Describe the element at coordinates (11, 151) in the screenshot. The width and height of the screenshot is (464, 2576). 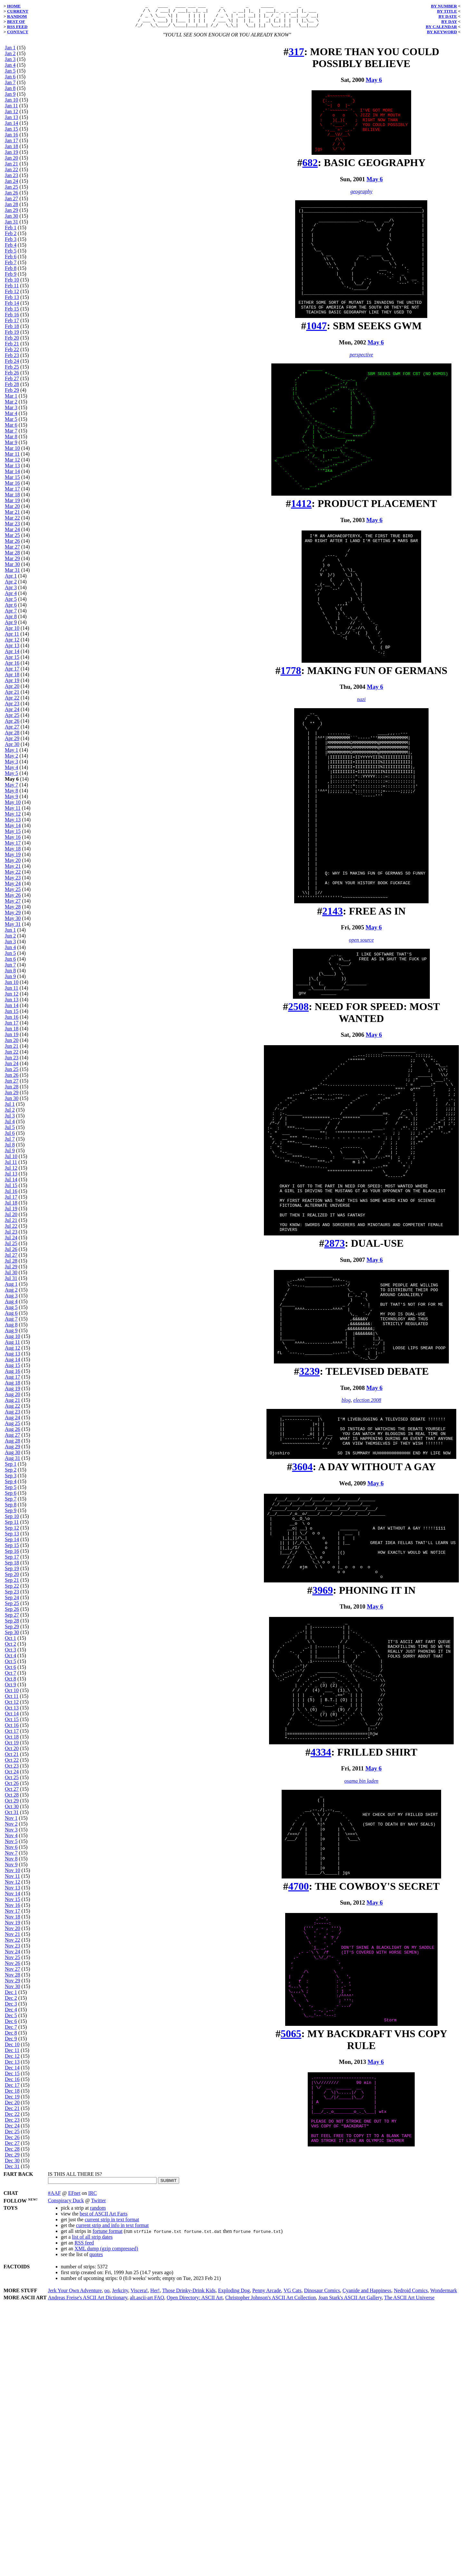
I see `Jan 18` at that location.